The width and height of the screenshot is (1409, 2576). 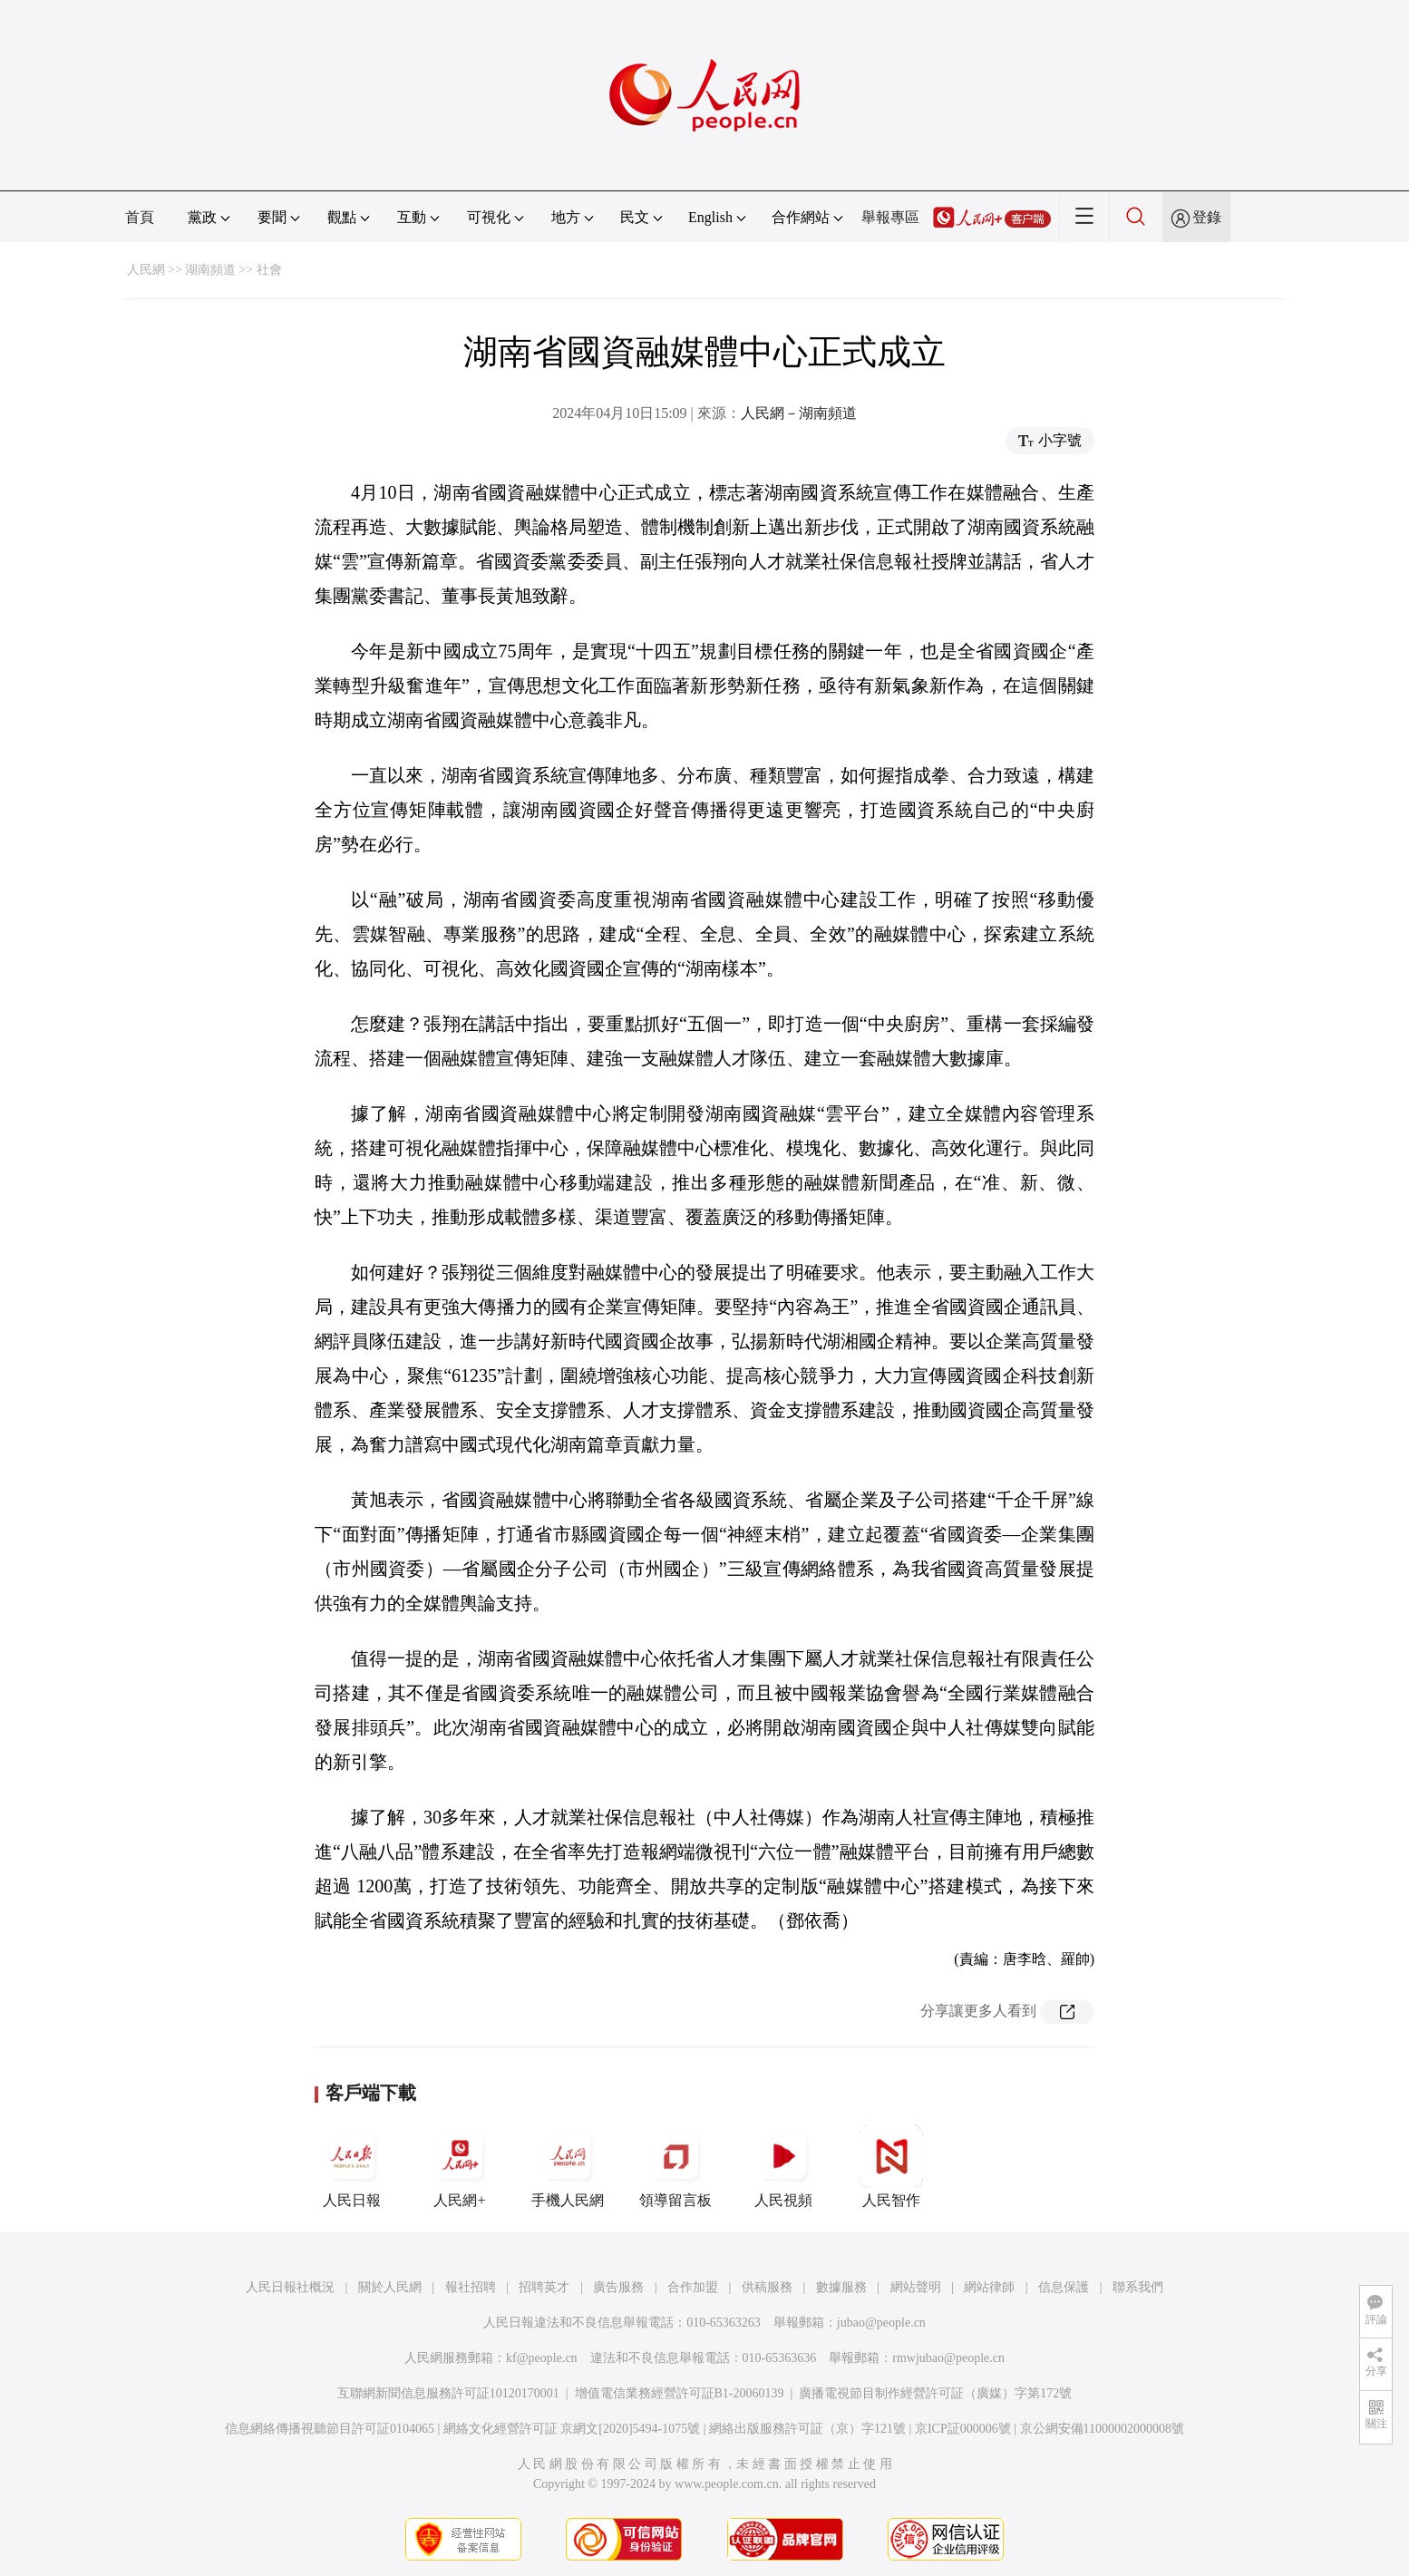 What do you see at coordinates (891, 2166) in the screenshot?
I see `人民智作` at bounding box center [891, 2166].